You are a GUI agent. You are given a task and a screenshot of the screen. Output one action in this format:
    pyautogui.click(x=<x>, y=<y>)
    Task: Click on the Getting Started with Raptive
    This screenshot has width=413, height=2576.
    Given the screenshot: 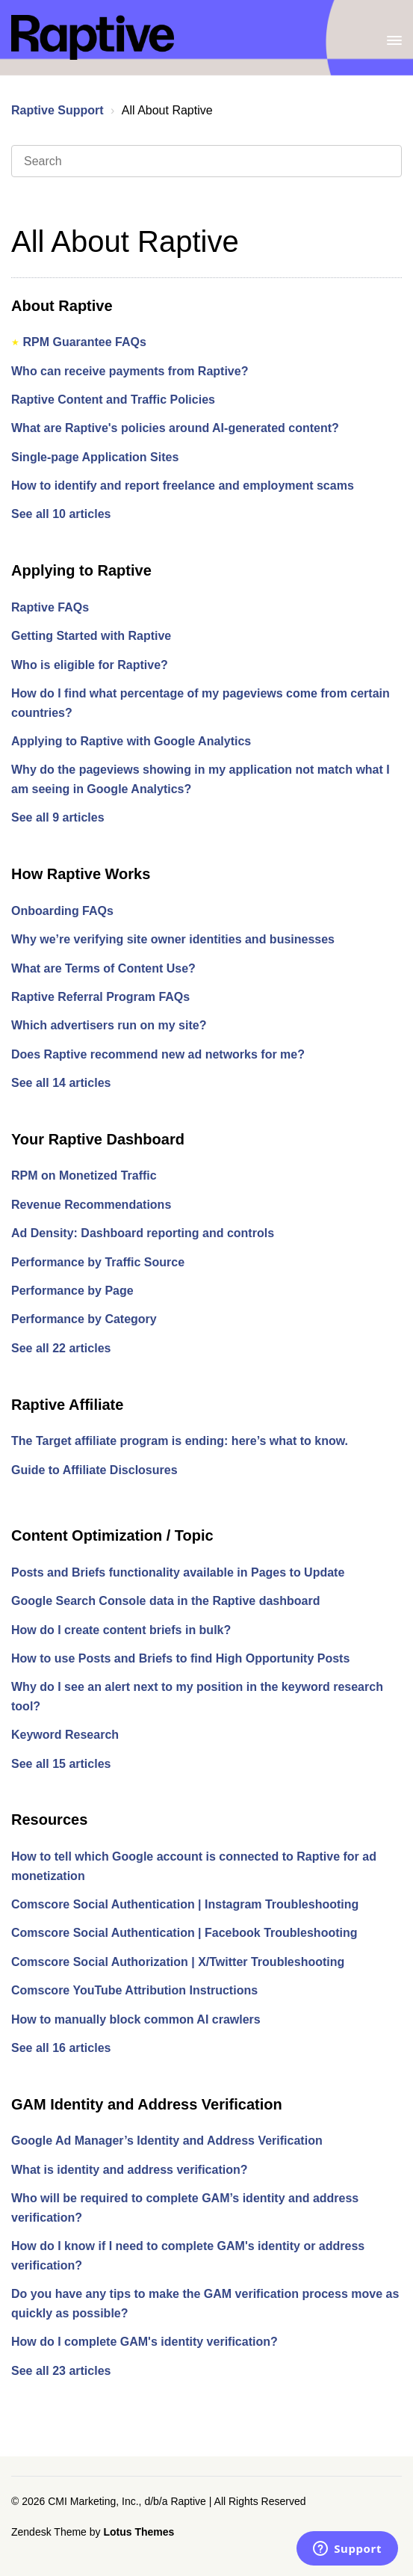 What is the action you would take?
    pyautogui.click(x=91, y=635)
    